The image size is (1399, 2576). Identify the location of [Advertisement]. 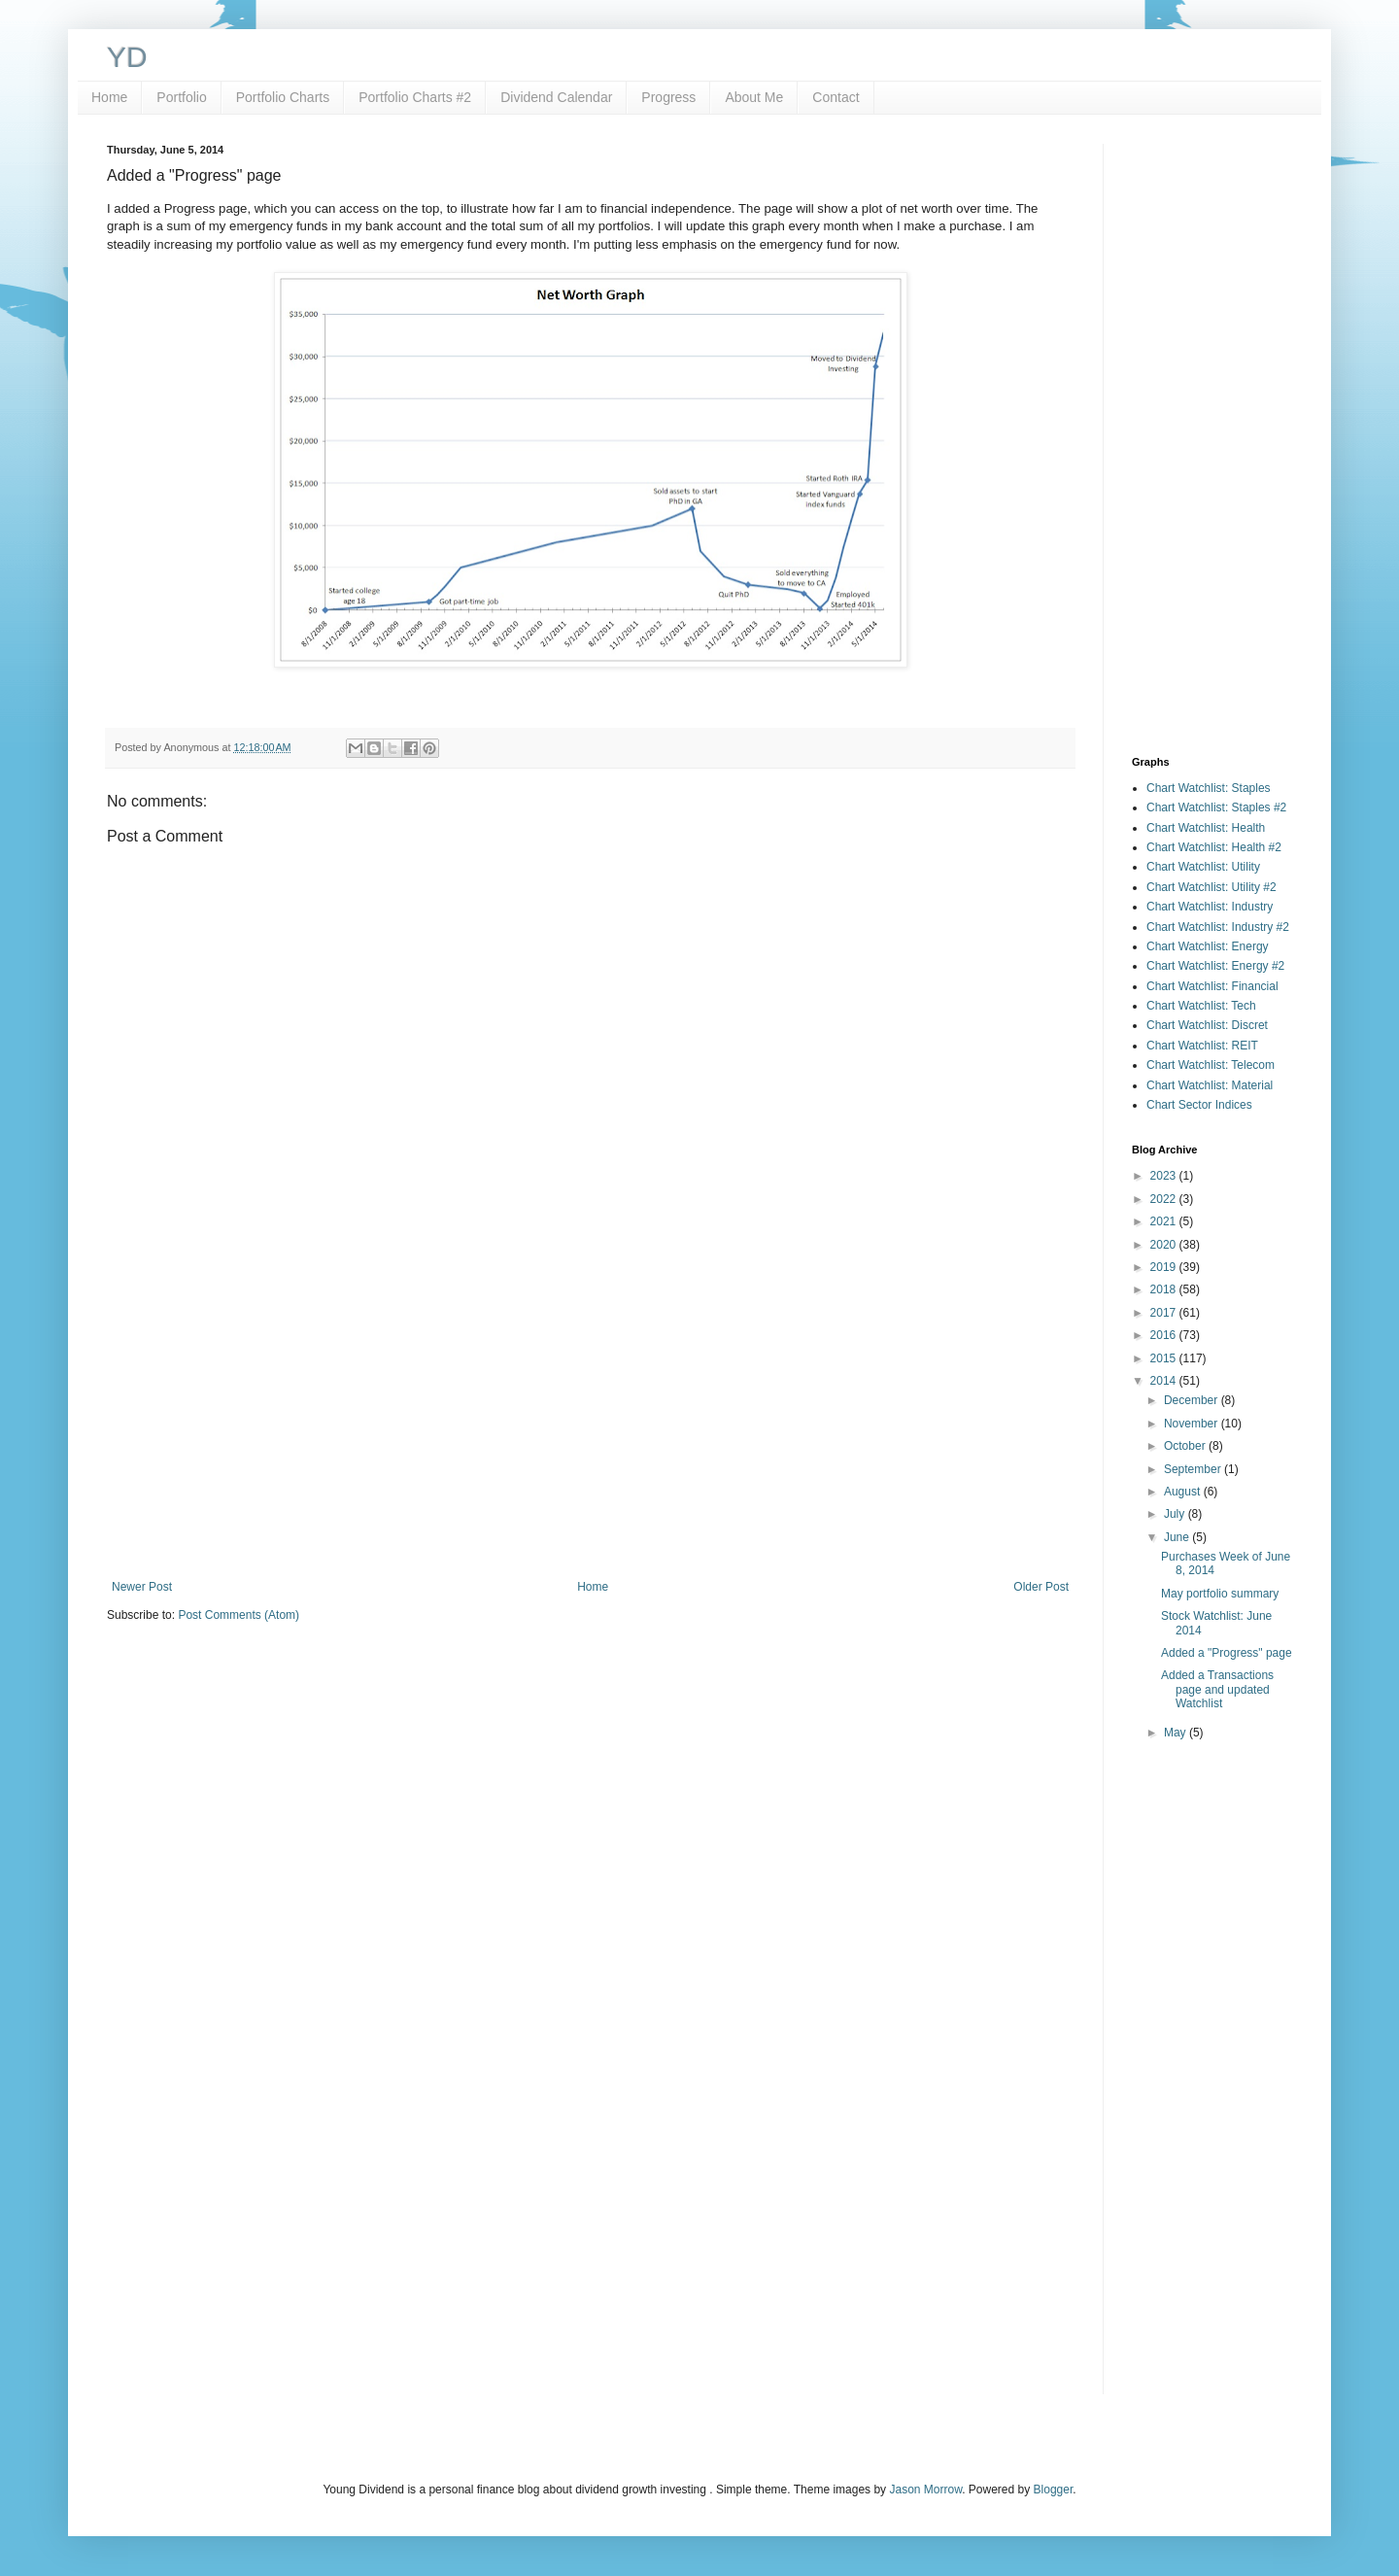
(590, 1420).